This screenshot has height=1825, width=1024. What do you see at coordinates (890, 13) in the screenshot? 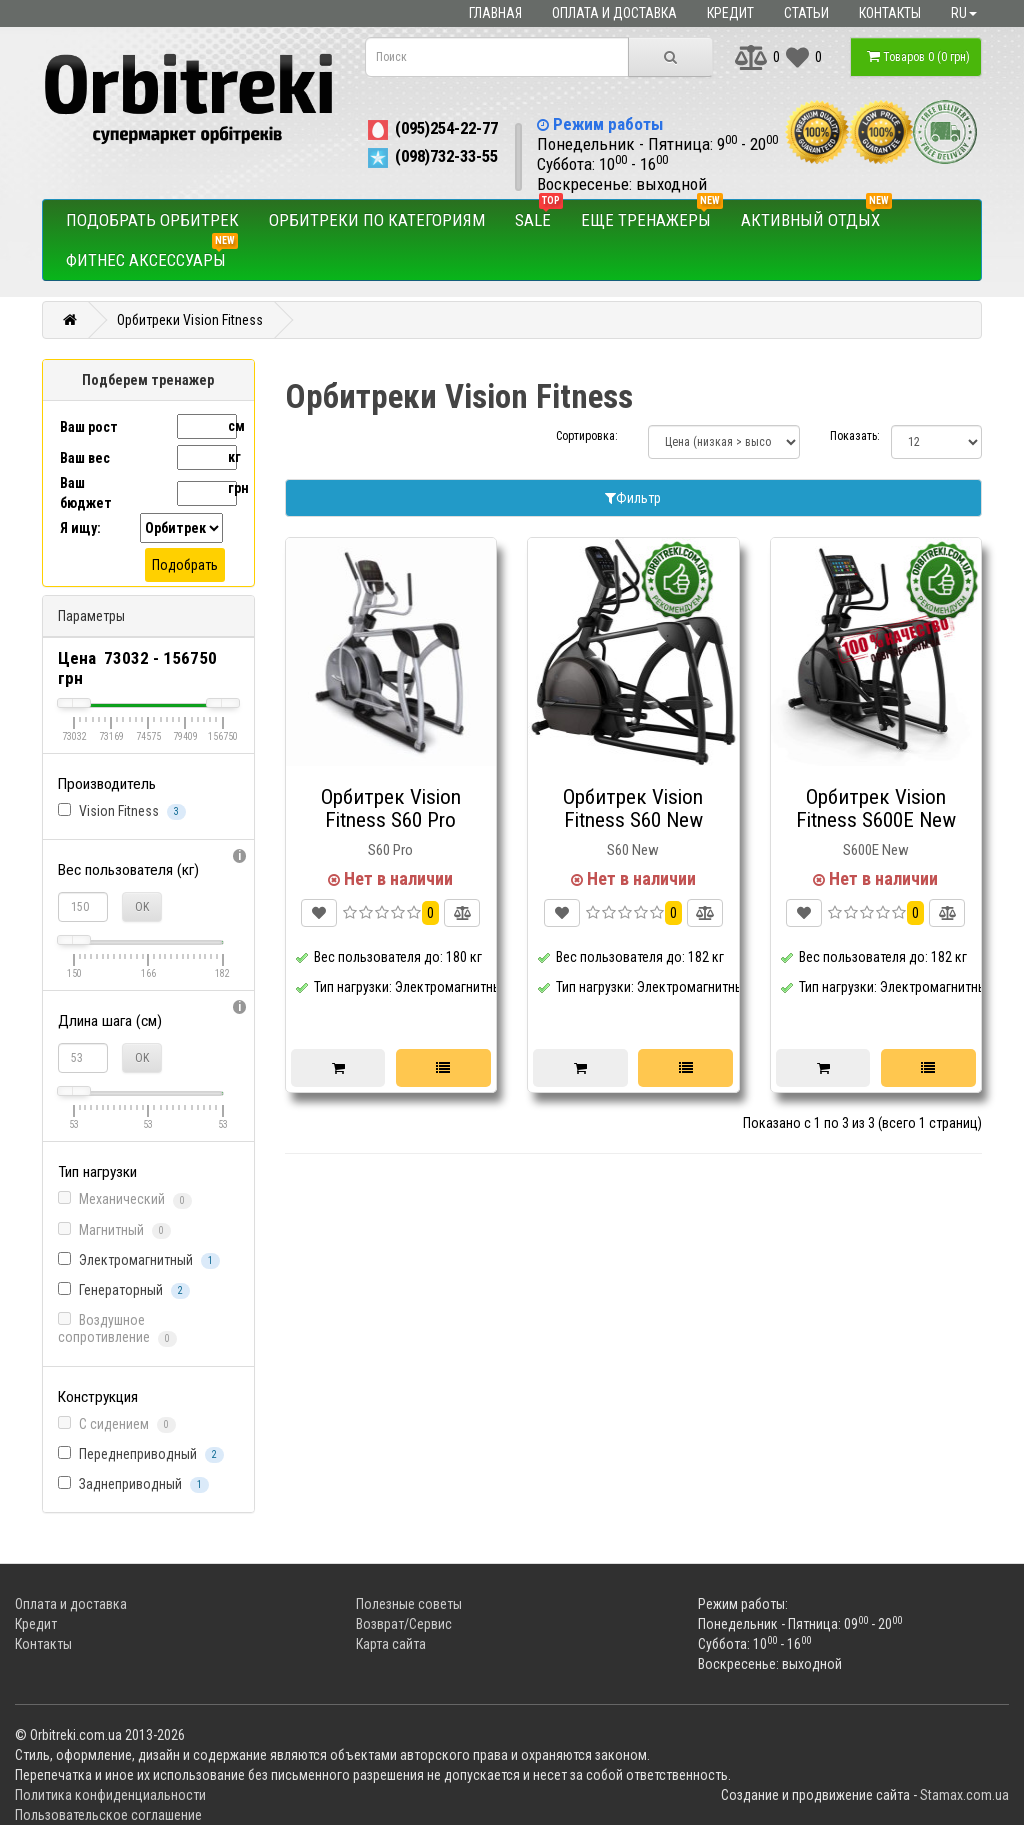
I see `Контакты` at bounding box center [890, 13].